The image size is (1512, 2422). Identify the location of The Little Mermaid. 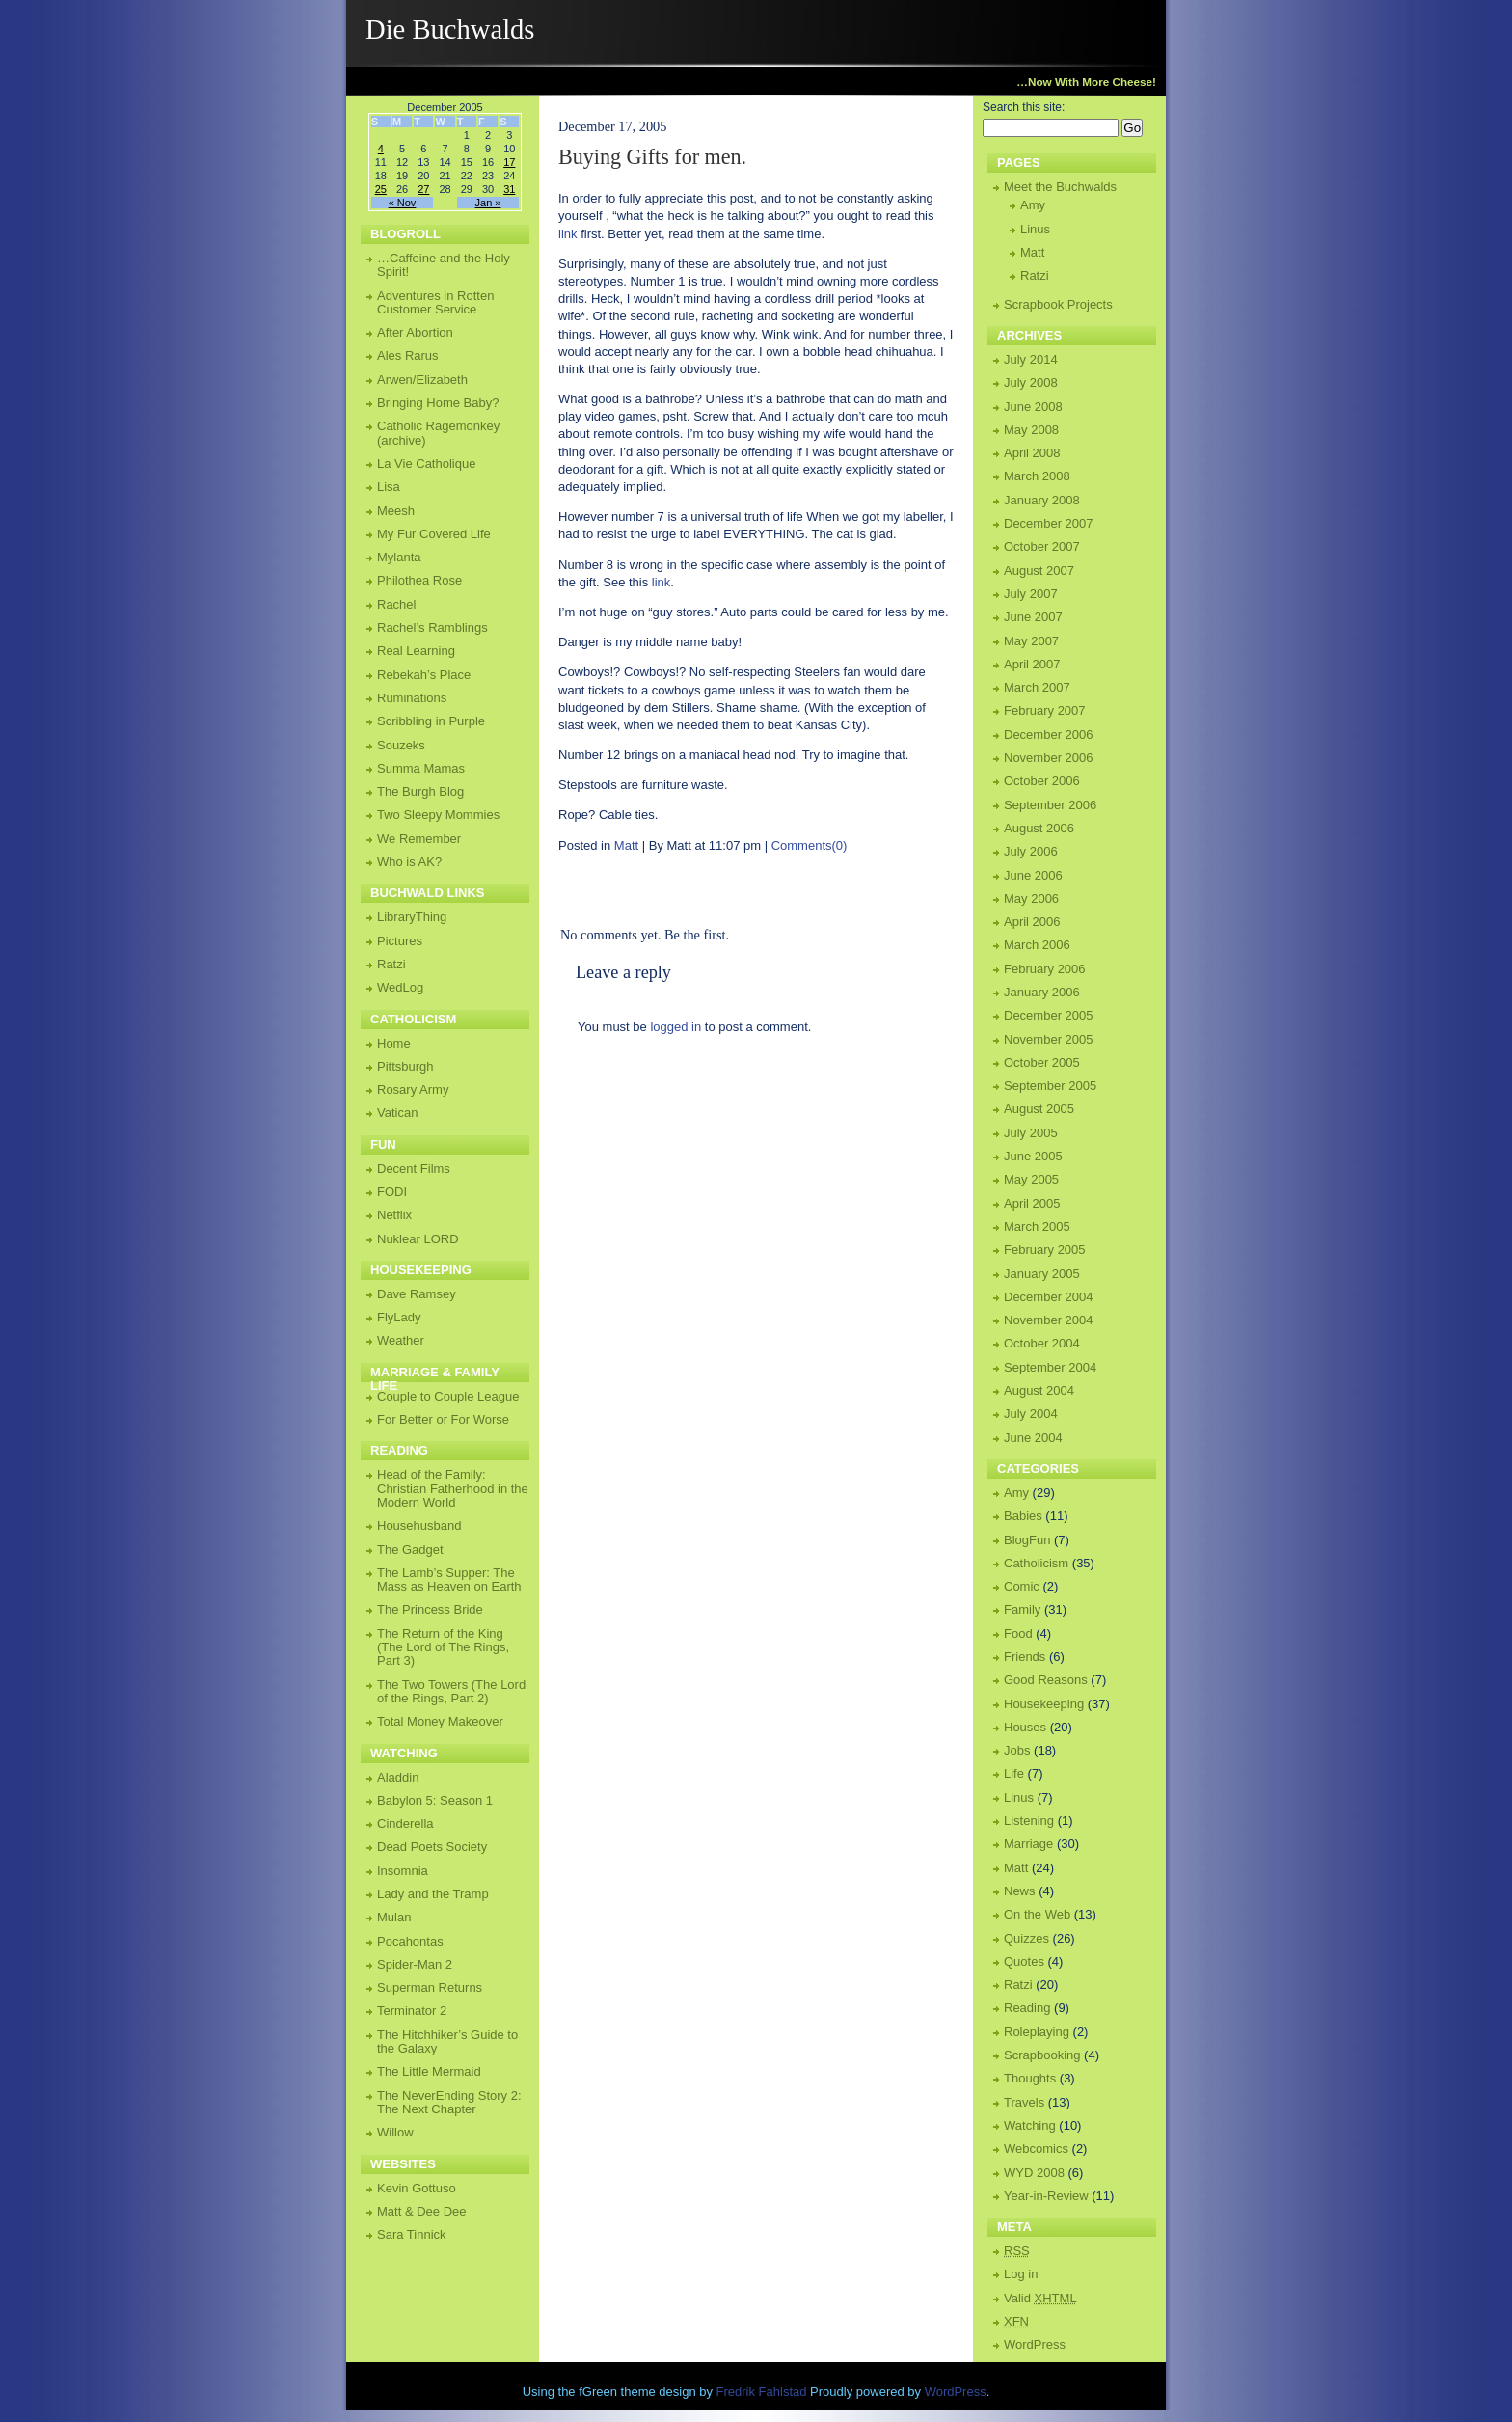
(429, 2071).